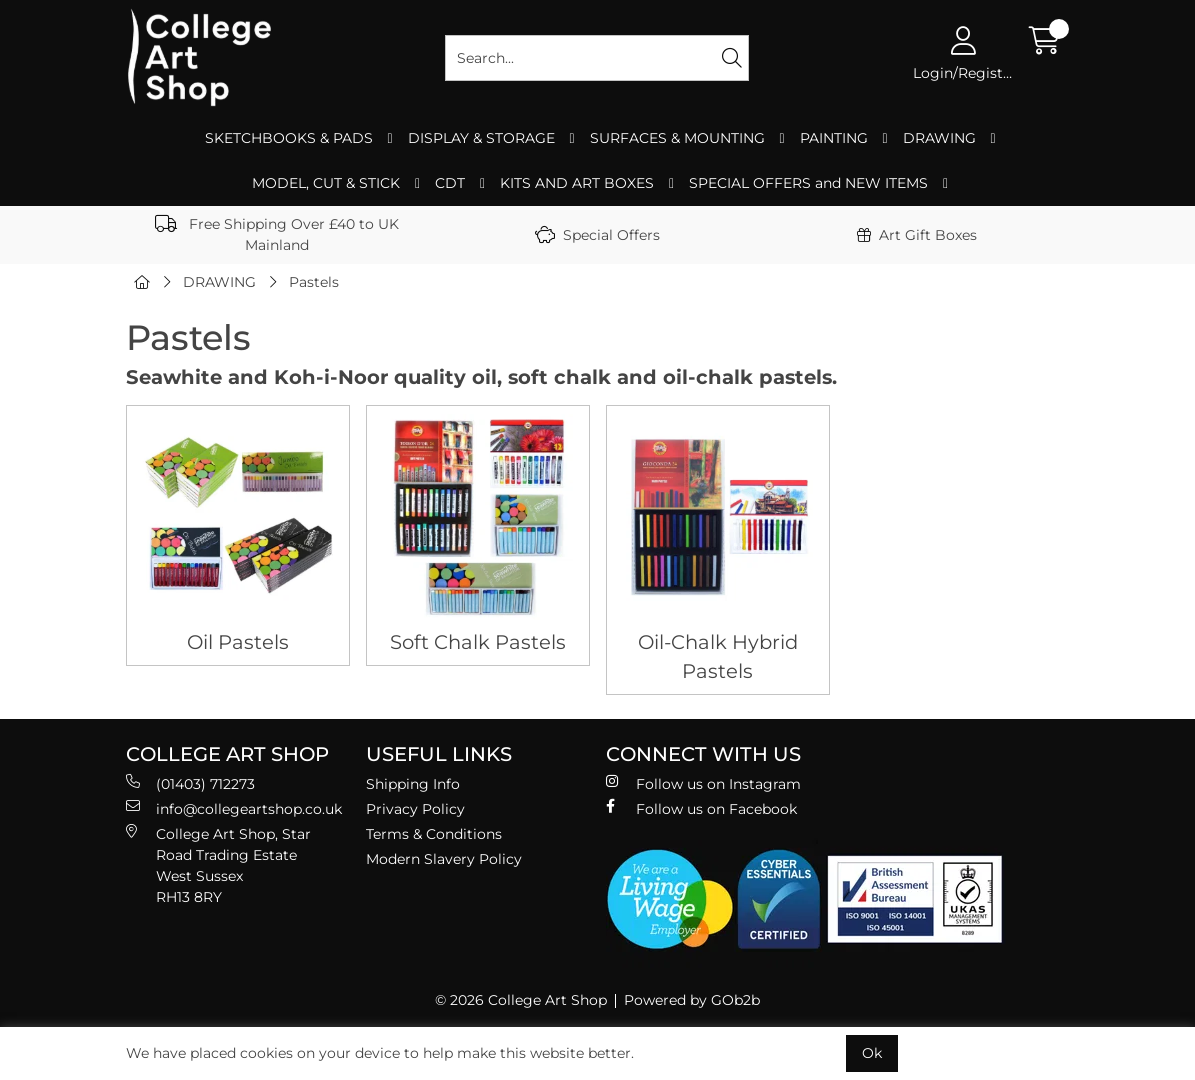 This screenshot has height=1080, width=1195. I want to click on Terms & Conditions, so click(434, 834).